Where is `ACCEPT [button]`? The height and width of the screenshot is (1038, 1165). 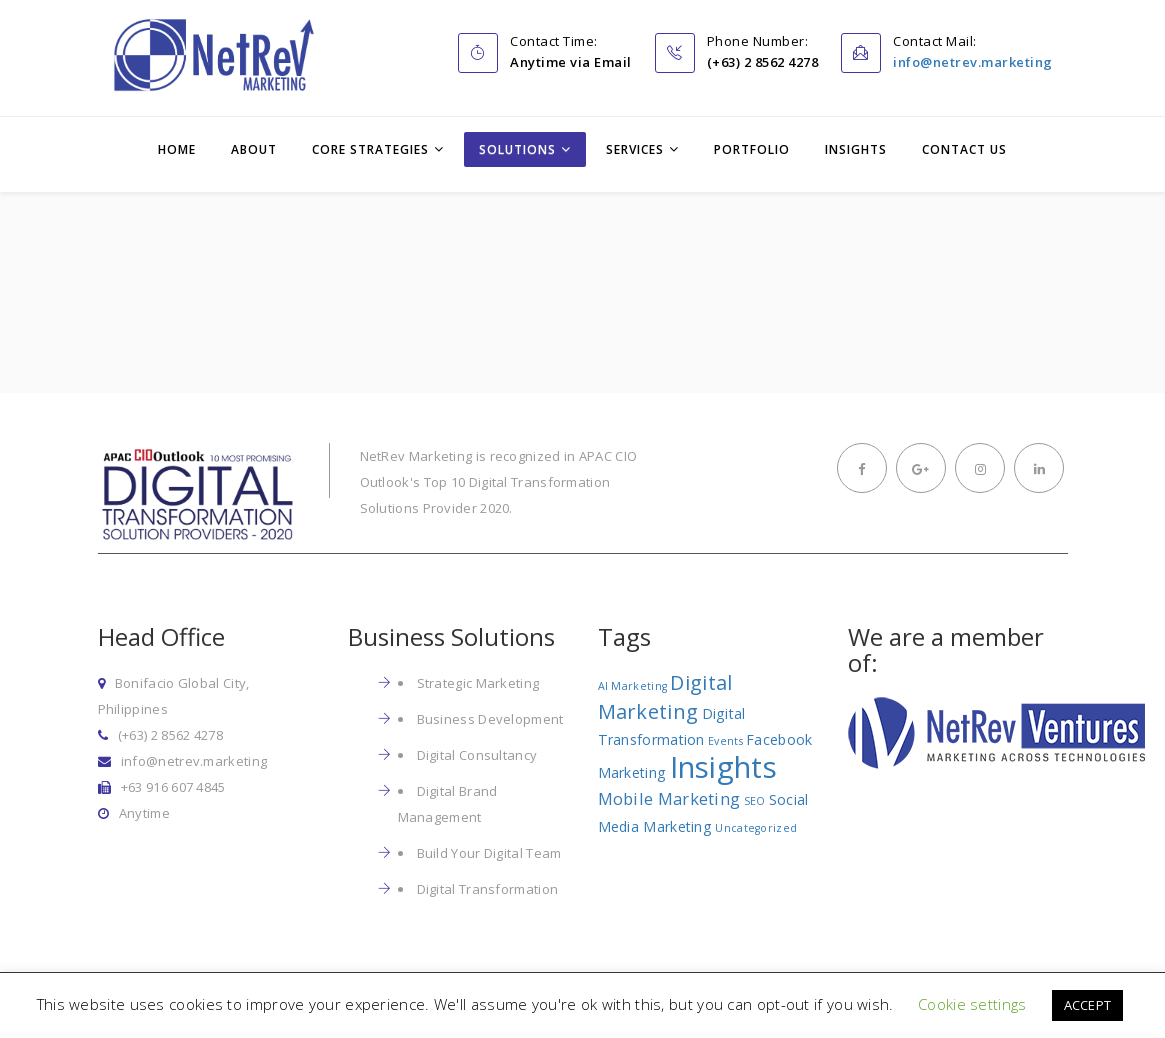 ACCEPT [button] is located at coordinates (1088, 1005).